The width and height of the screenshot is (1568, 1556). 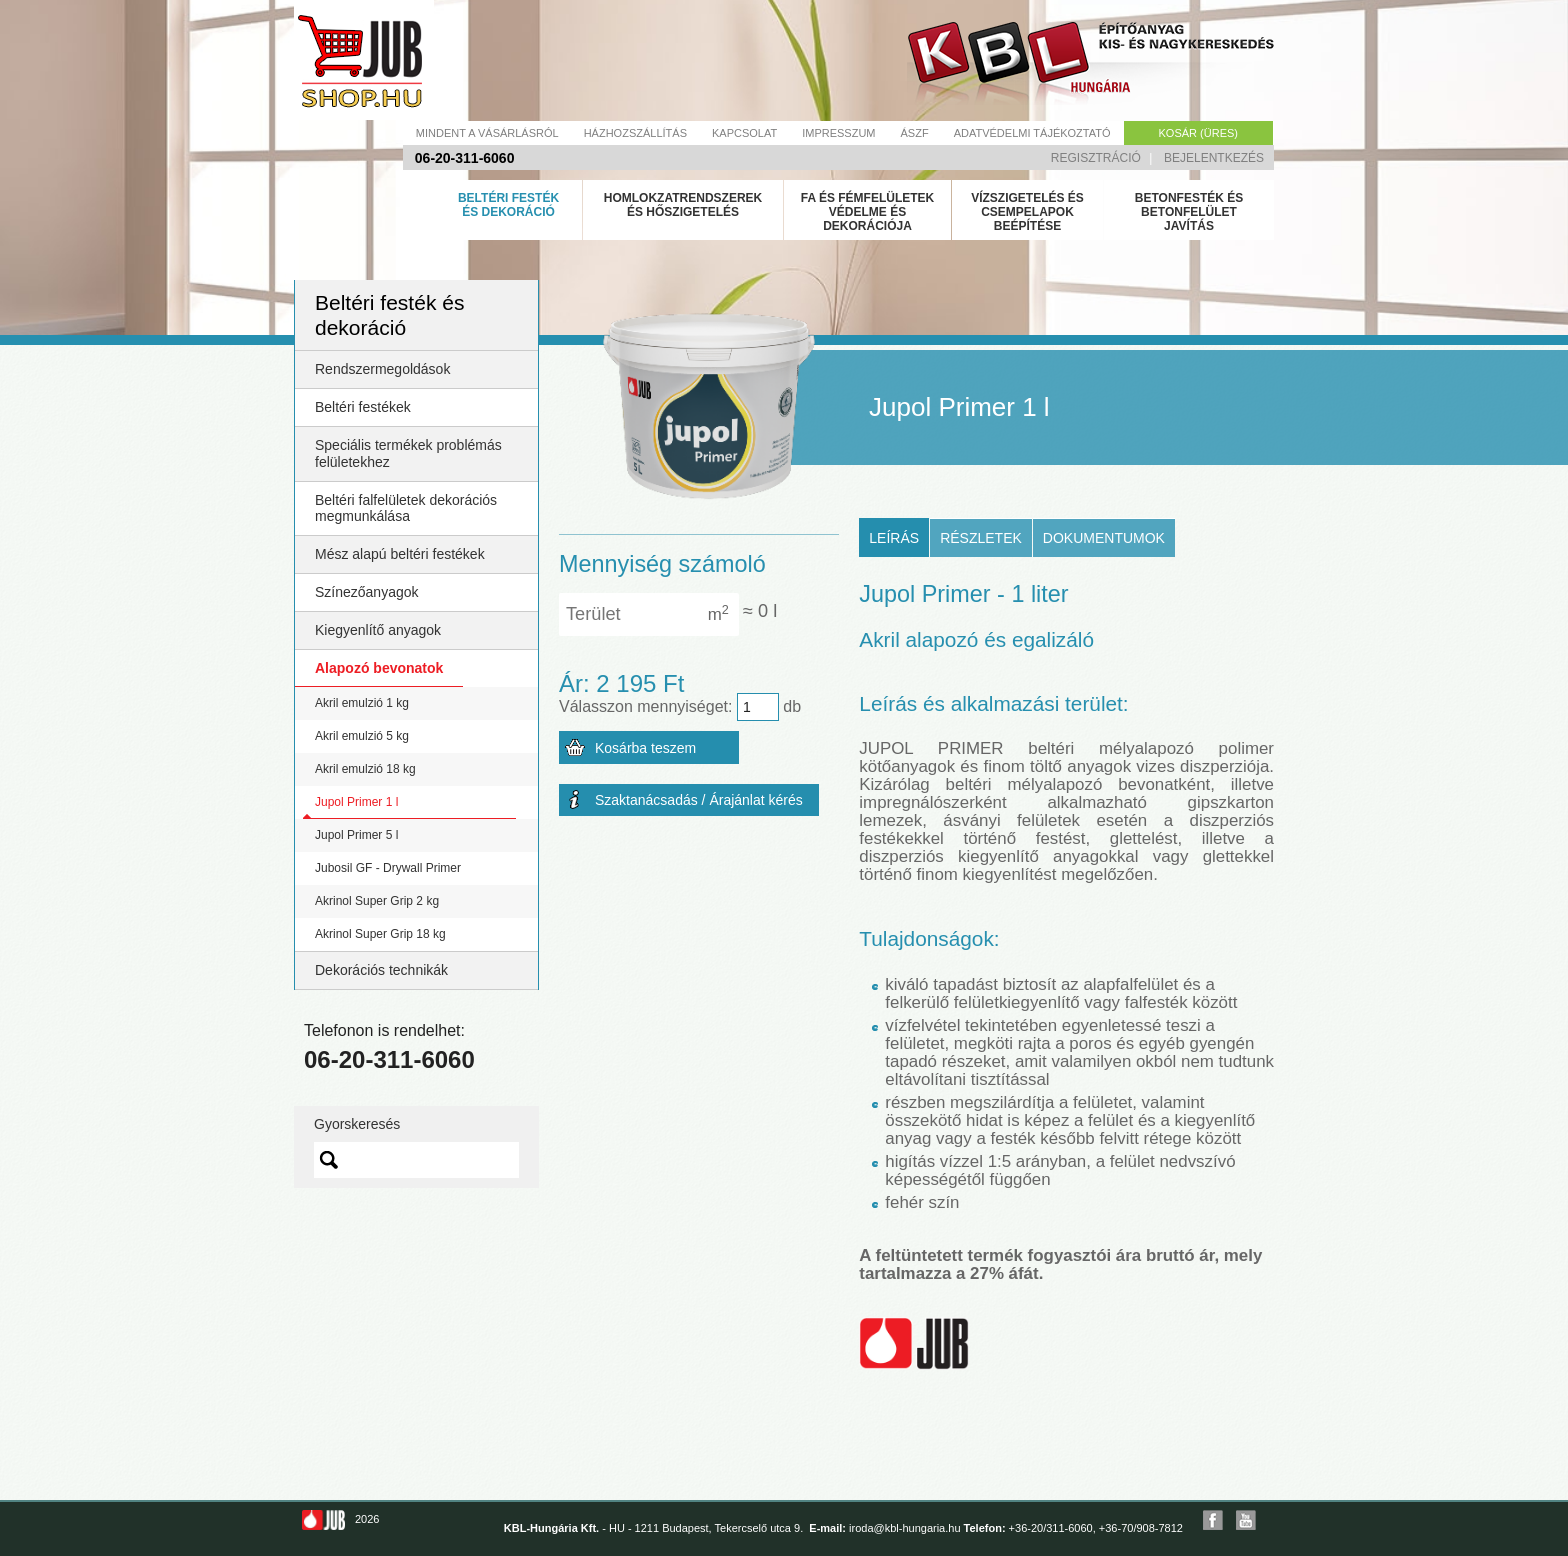 What do you see at coordinates (1032, 133) in the screenshot?
I see `Adatvédelmi tájékoztató` at bounding box center [1032, 133].